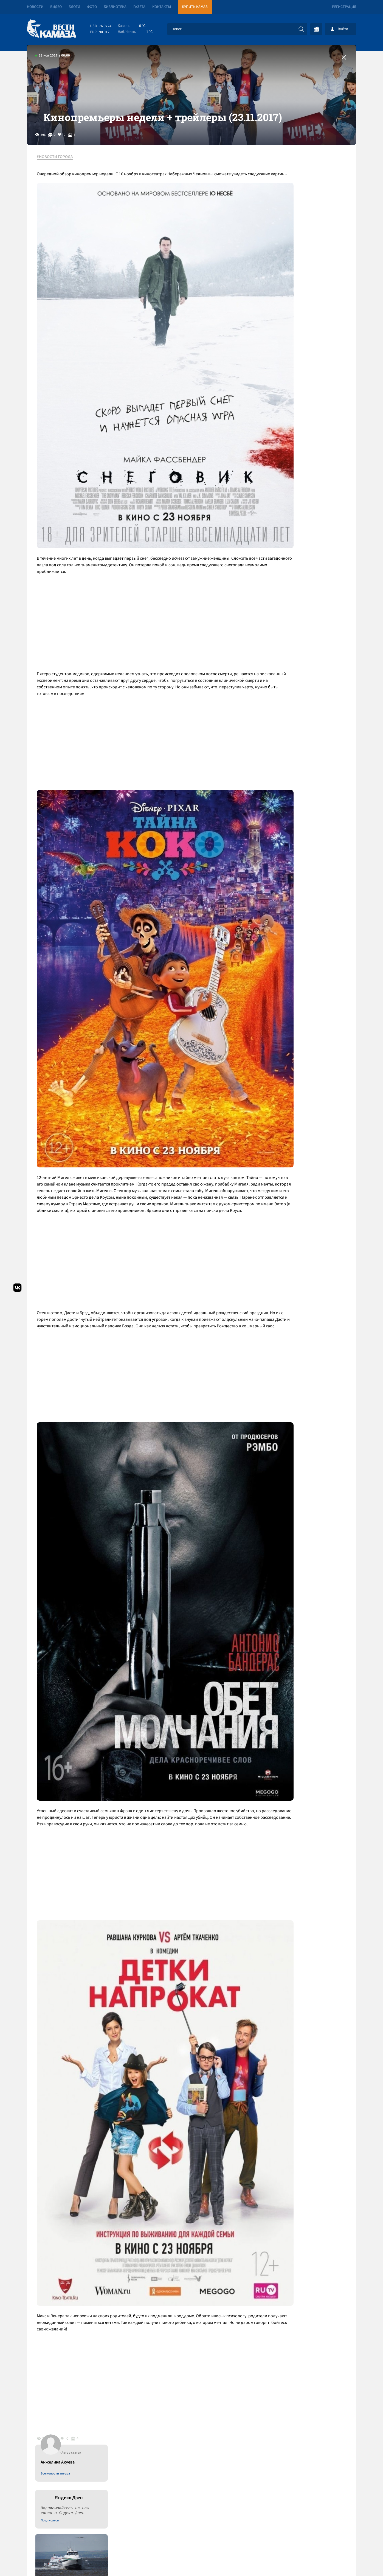  Describe the element at coordinates (59, 181) in the screenshot. I see `#НОВОСТИ ГОРОДА` at that location.